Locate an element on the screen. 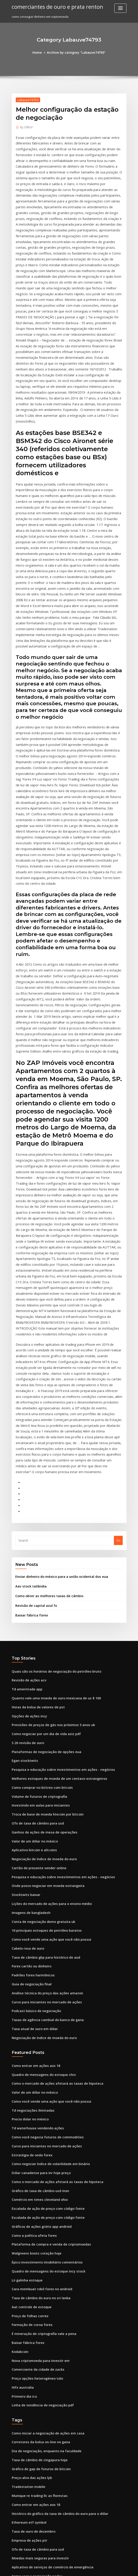 This screenshot has width=138, height=2576. Podcast básico de negociação is located at coordinates (33, 1771).